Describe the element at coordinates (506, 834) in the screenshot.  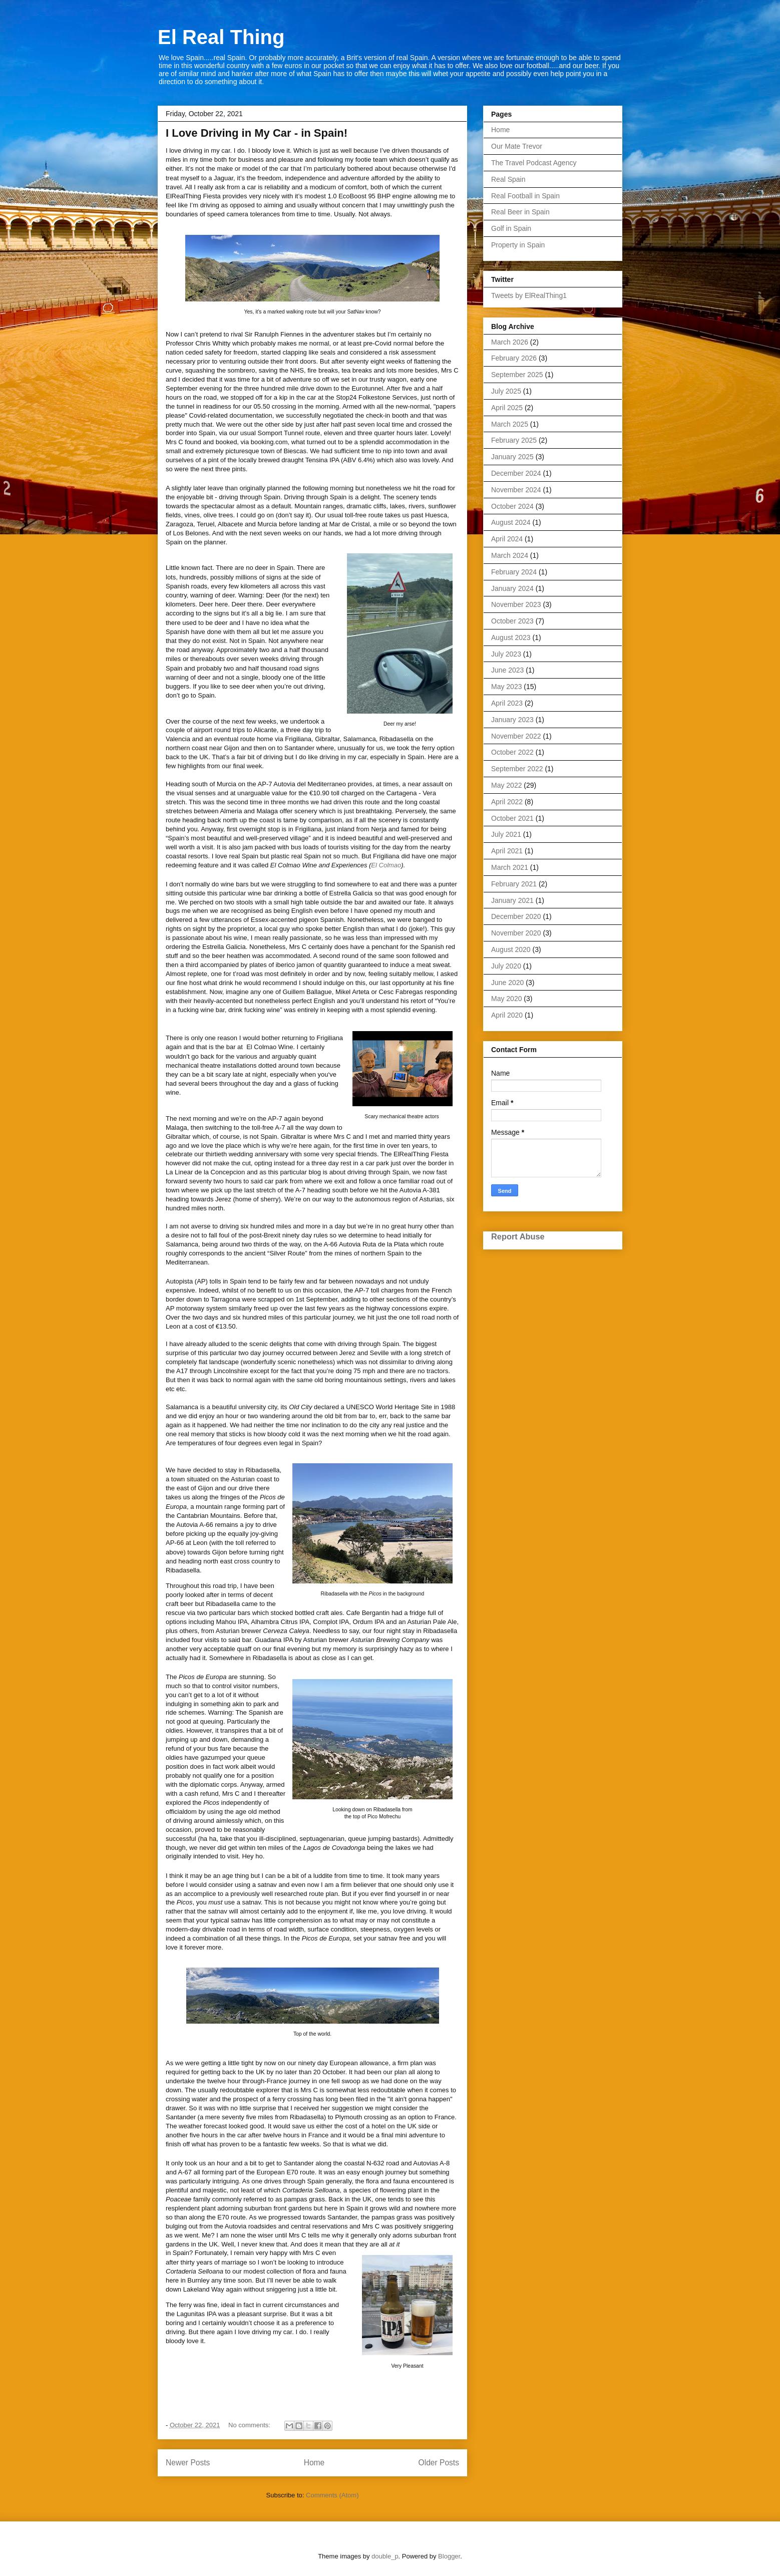
I see `July 2021` at that location.